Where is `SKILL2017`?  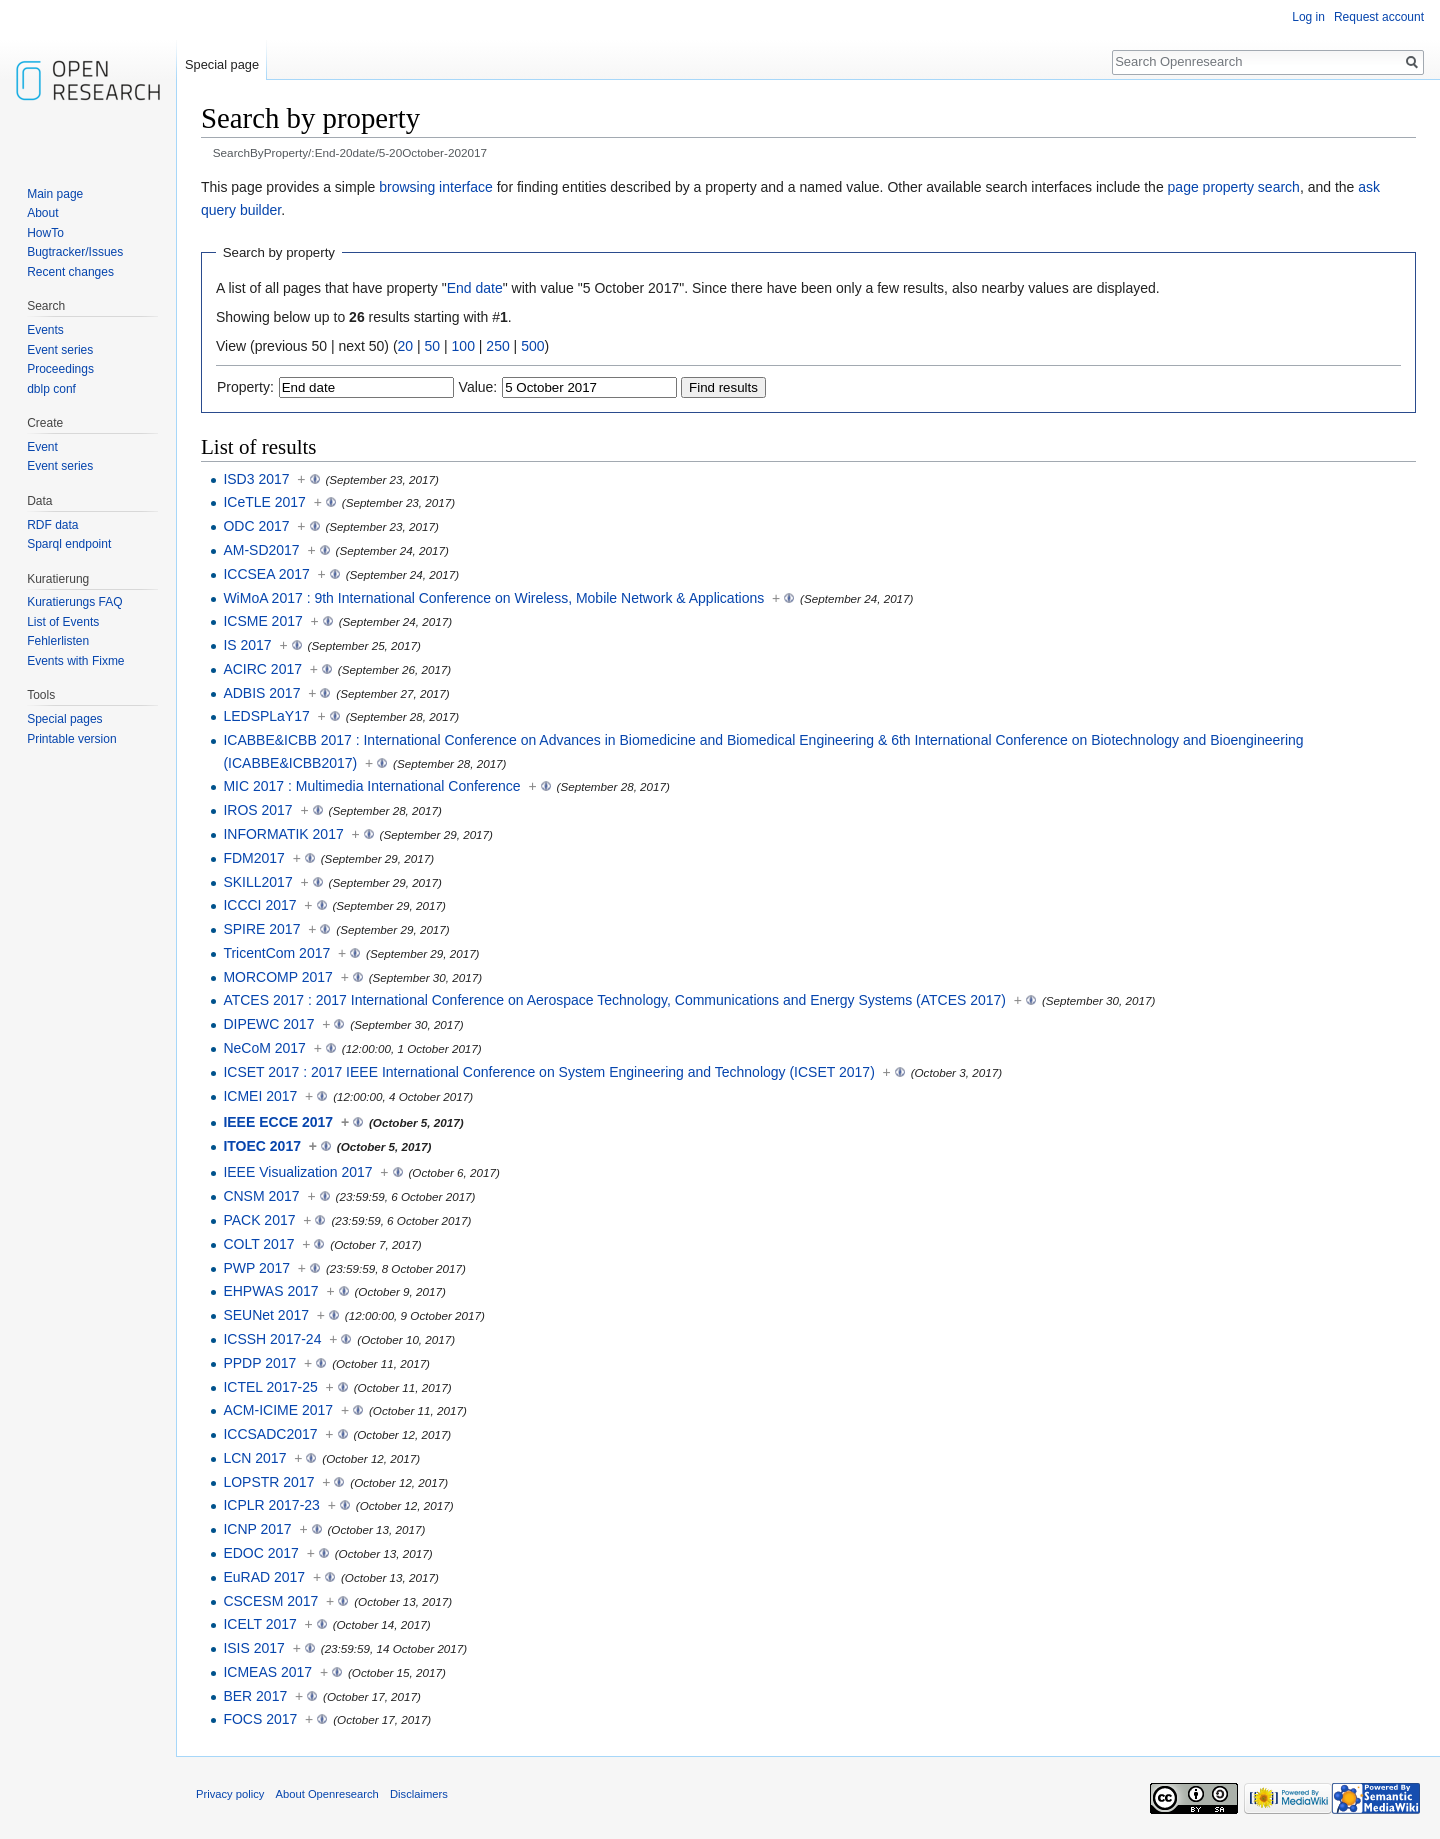 SKILL2017 is located at coordinates (257, 882).